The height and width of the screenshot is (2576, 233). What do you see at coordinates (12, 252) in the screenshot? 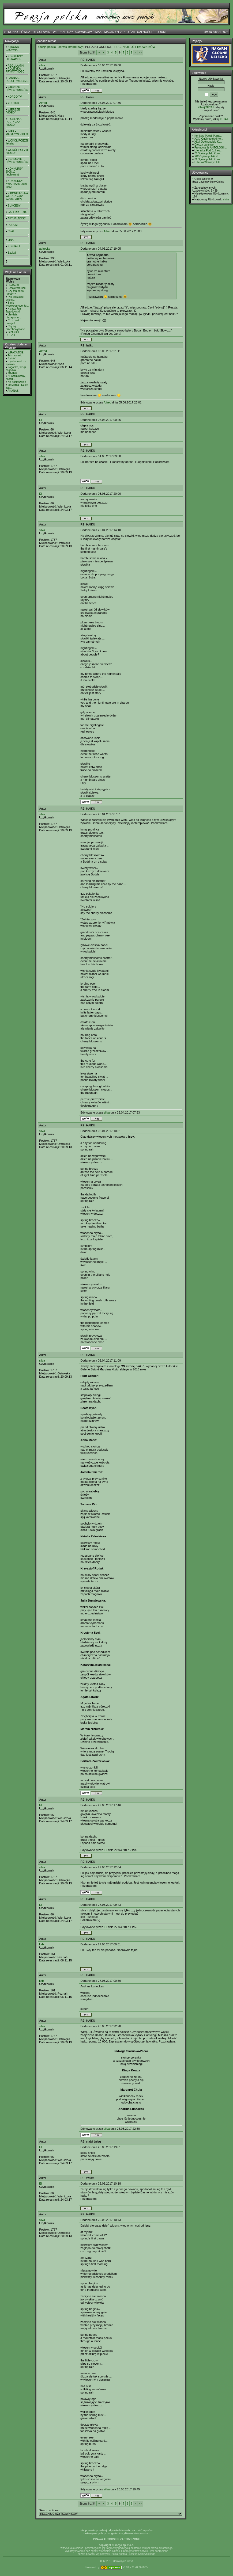
I see `Szukaj` at bounding box center [12, 252].